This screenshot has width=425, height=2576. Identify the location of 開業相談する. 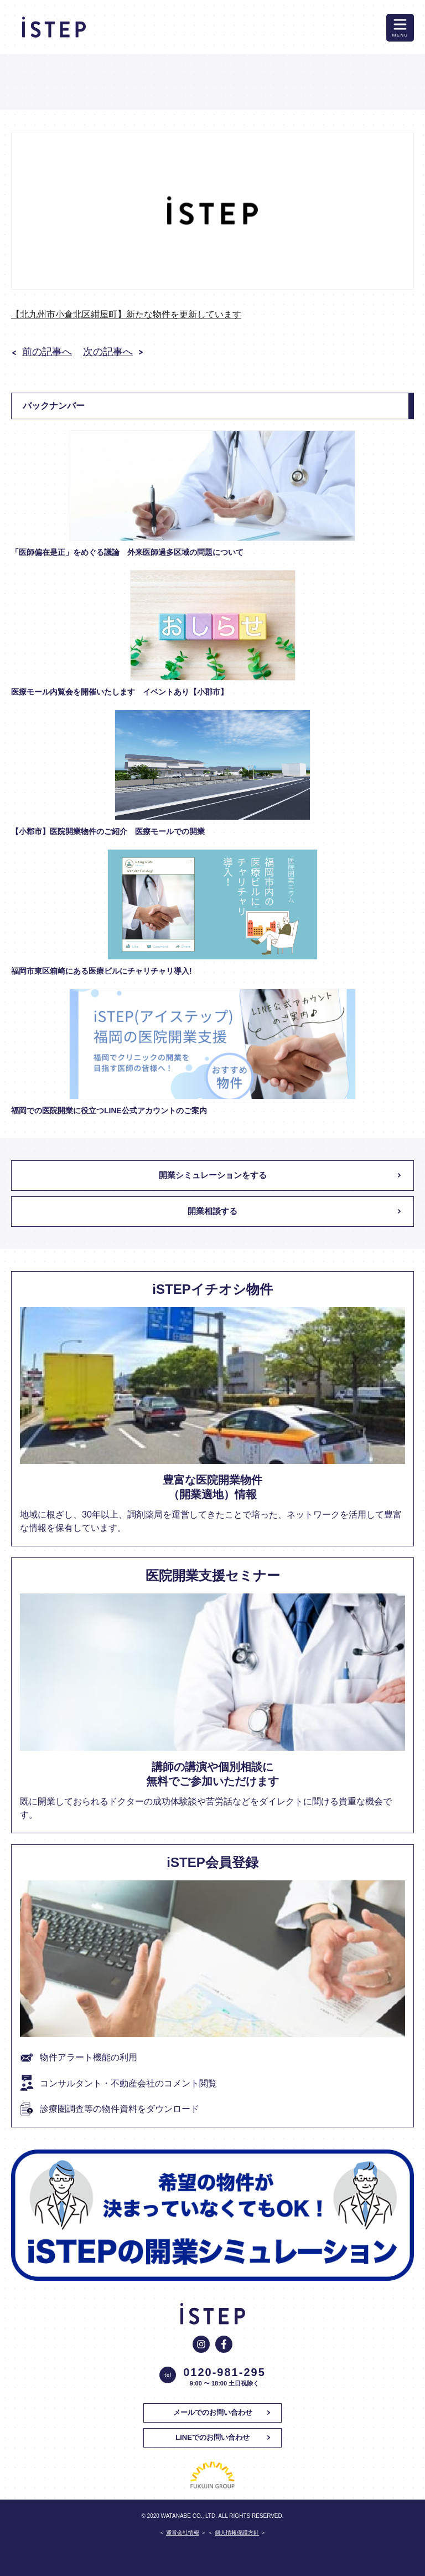
(212, 1211).